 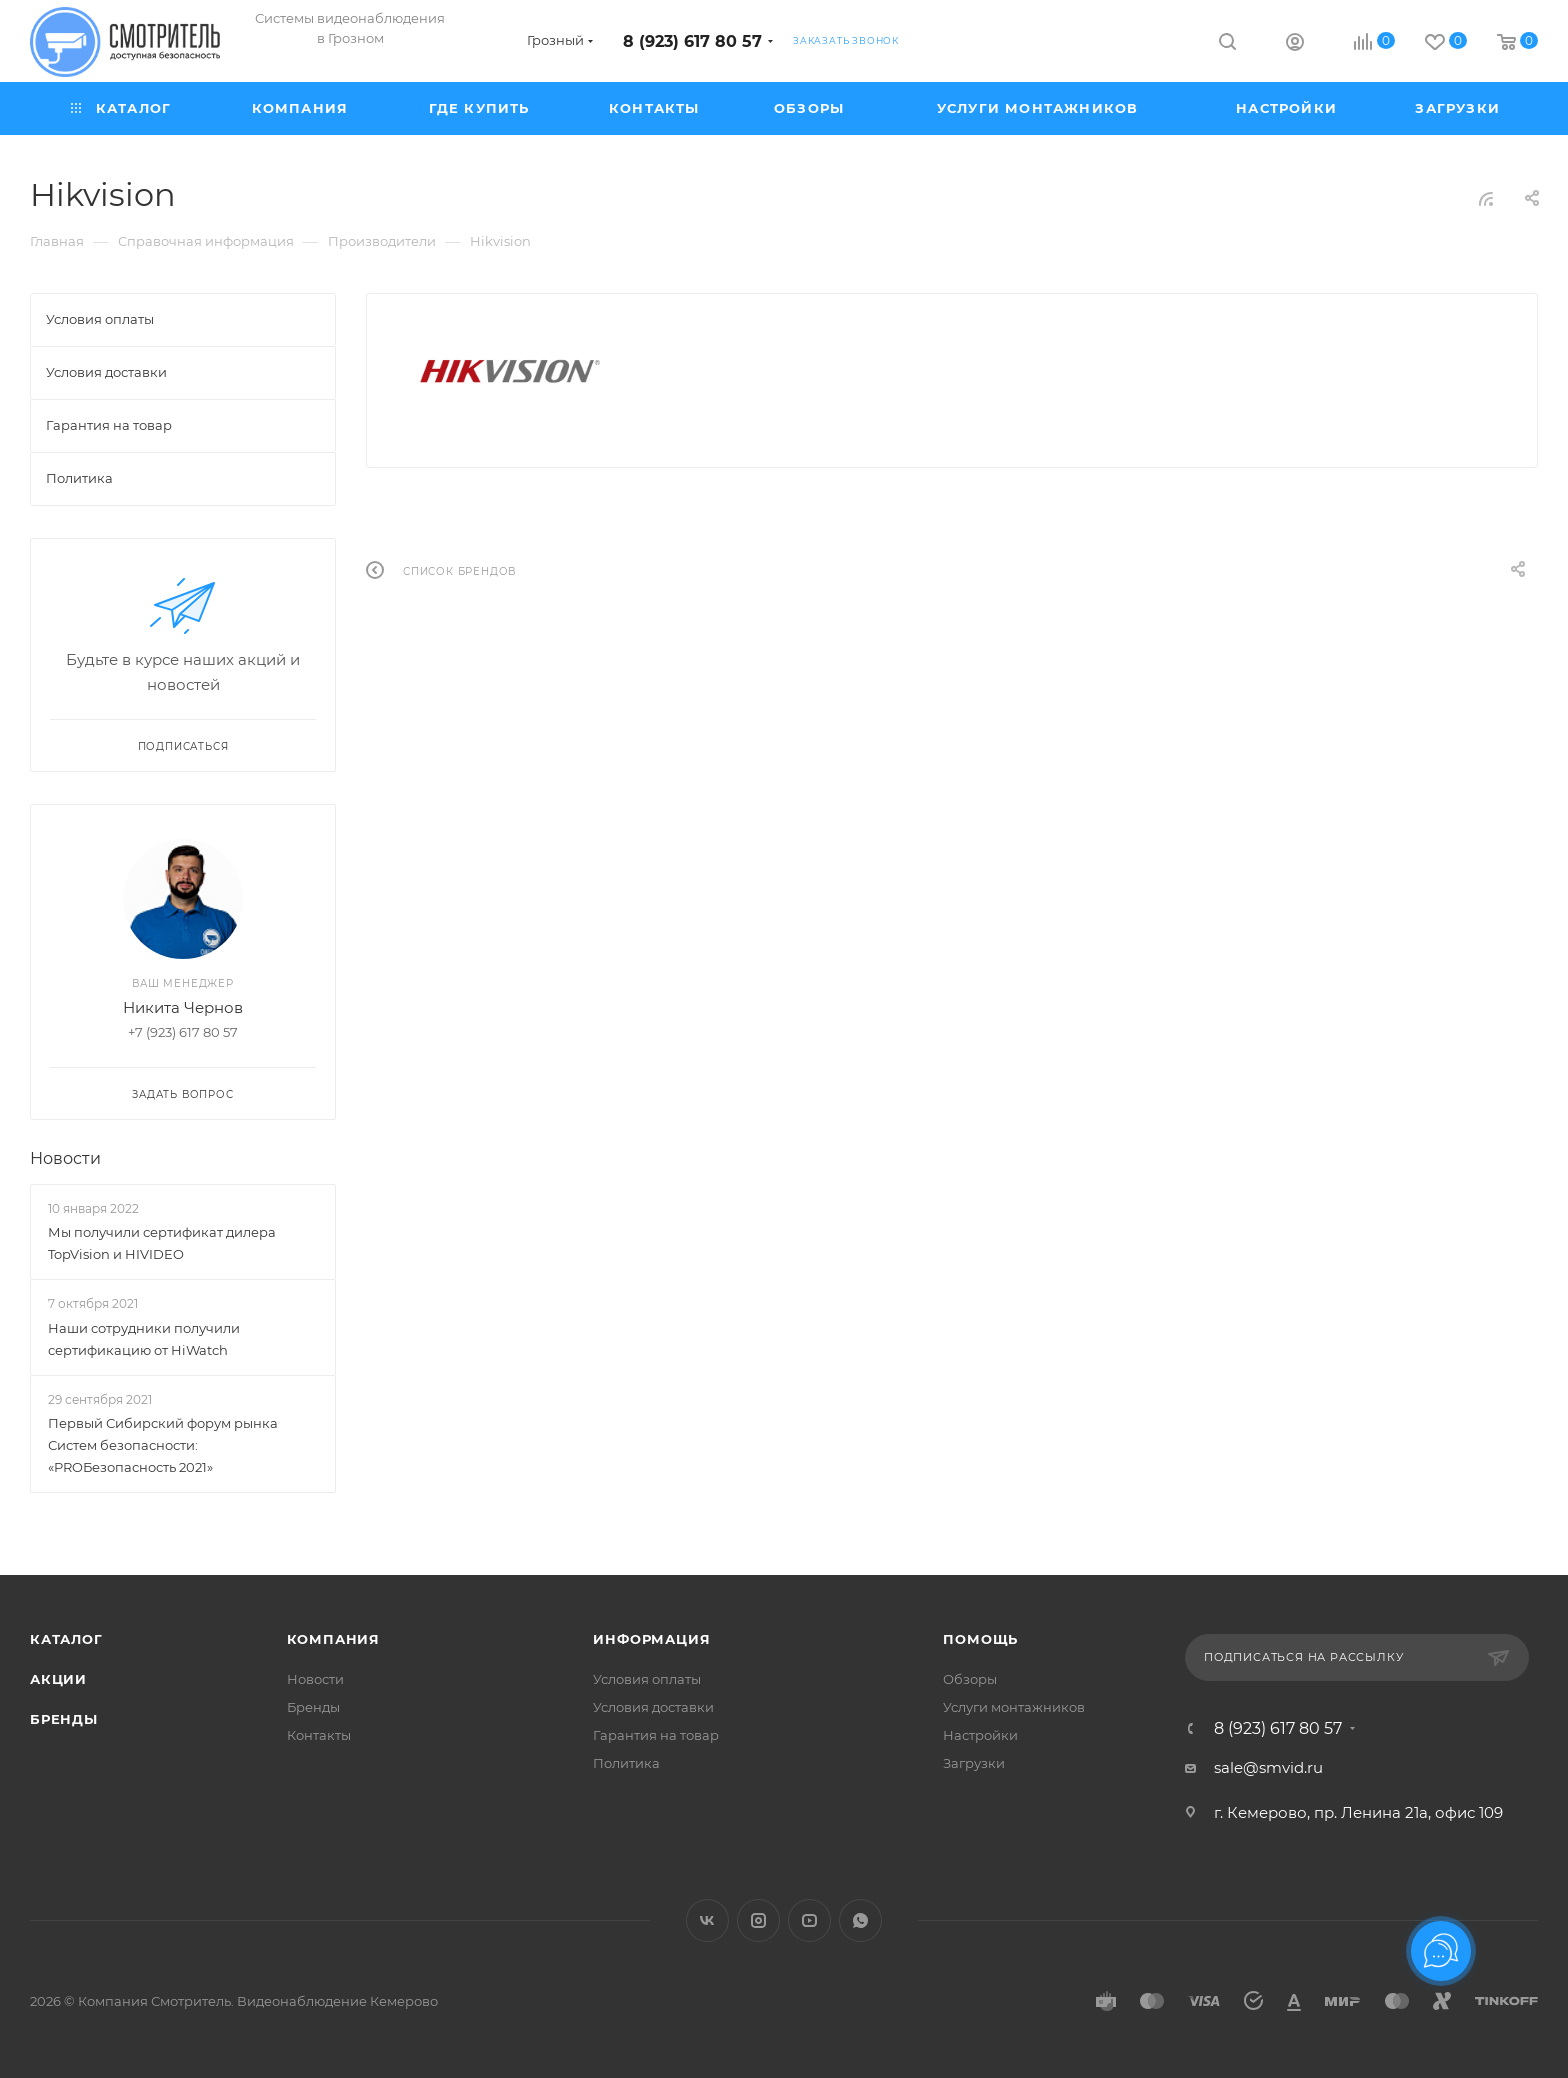 What do you see at coordinates (707, 1920) in the screenshot?
I see `Вконтакте` at bounding box center [707, 1920].